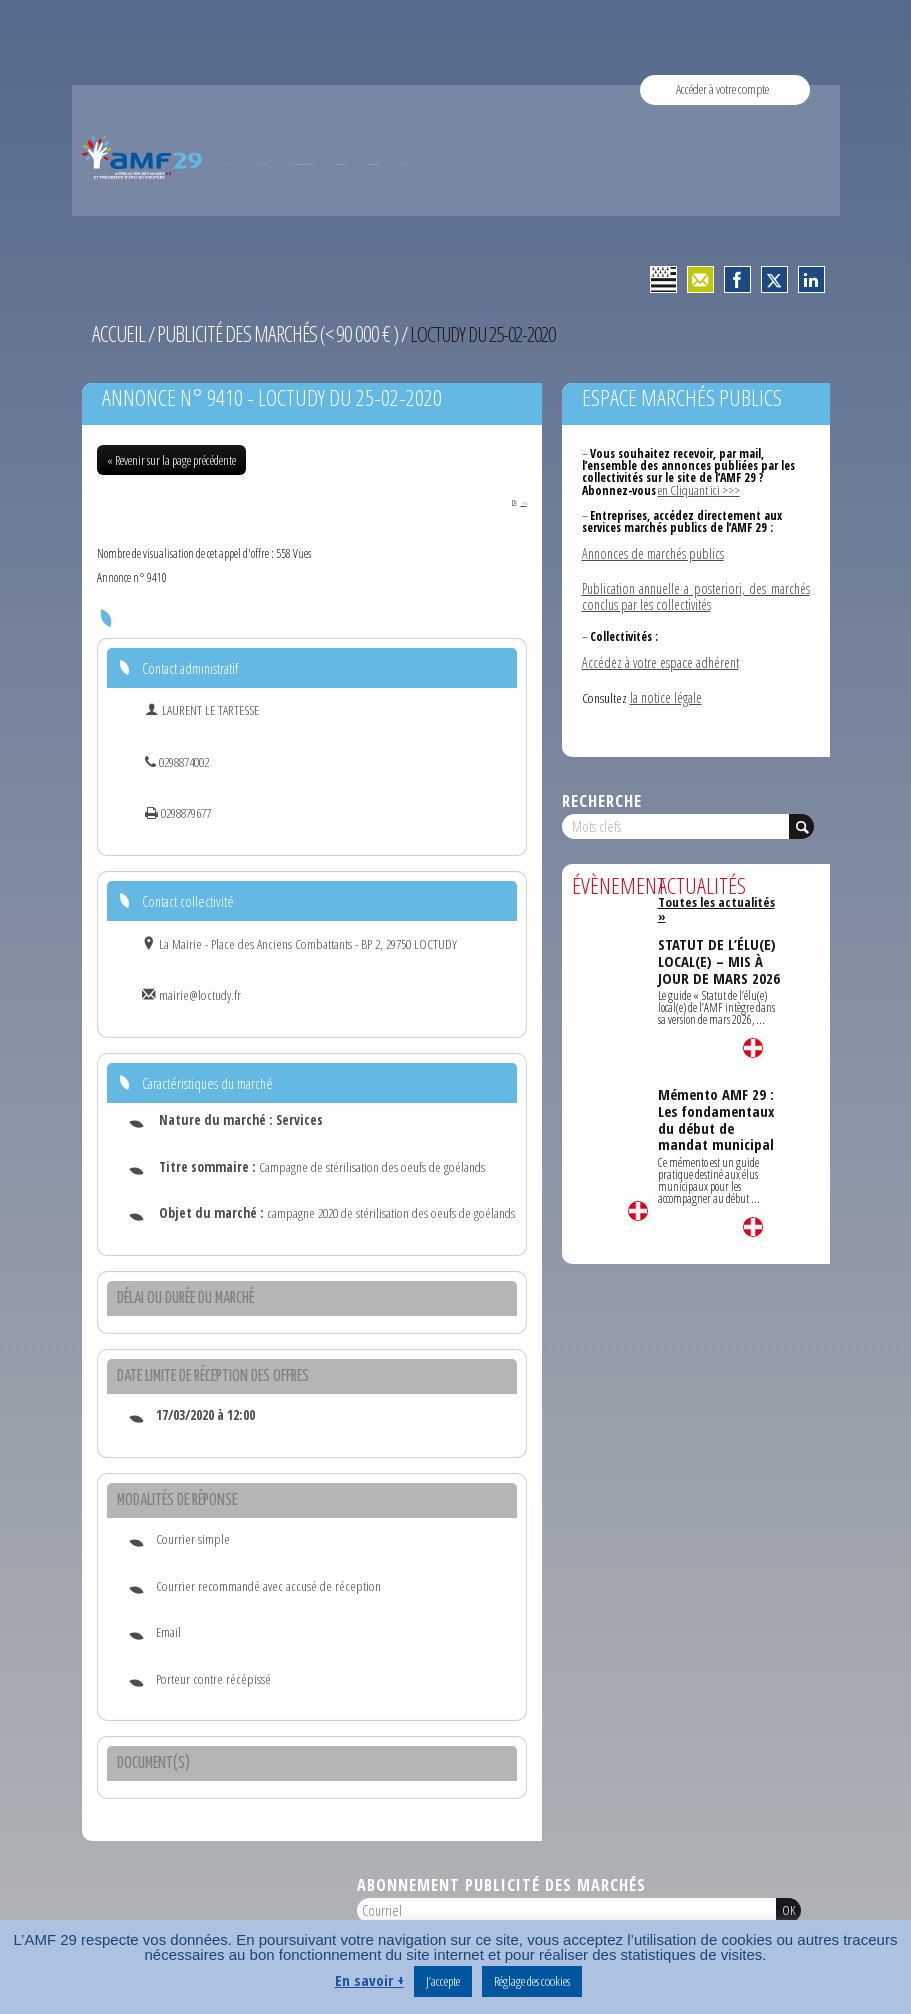 This screenshot has width=911, height=2014. Describe the element at coordinates (716, 1090) in the screenshot. I see `Mémento AMF 29 : Les fondamentaux du début de mandat municipal` at that location.